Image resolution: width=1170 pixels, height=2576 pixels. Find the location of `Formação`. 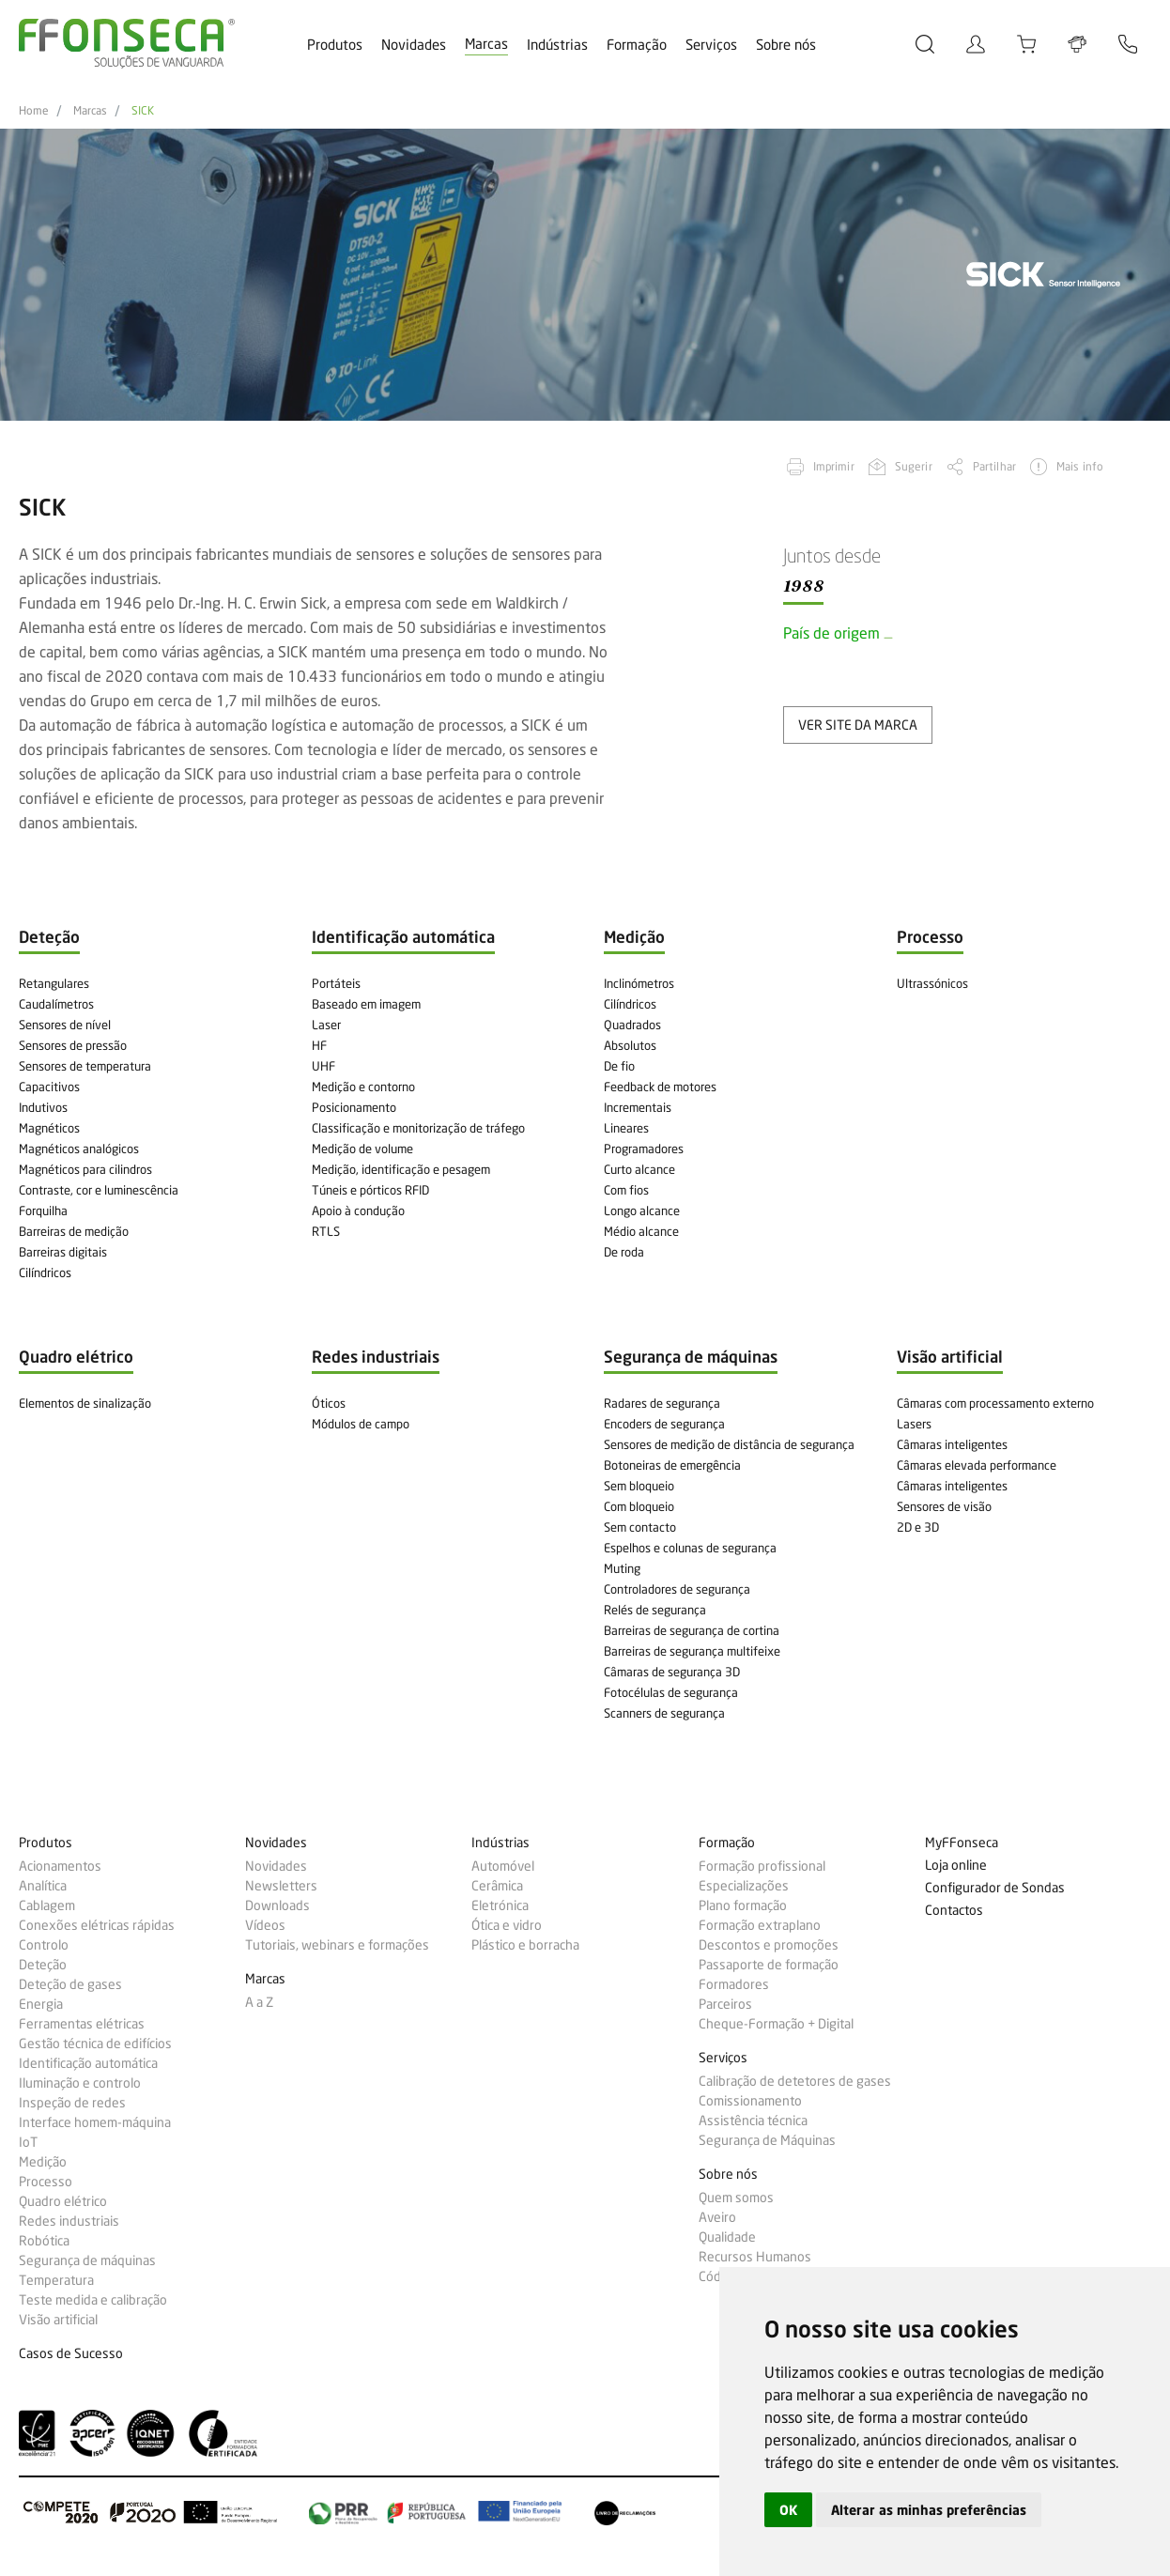

Formação is located at coordinates (637, 45).